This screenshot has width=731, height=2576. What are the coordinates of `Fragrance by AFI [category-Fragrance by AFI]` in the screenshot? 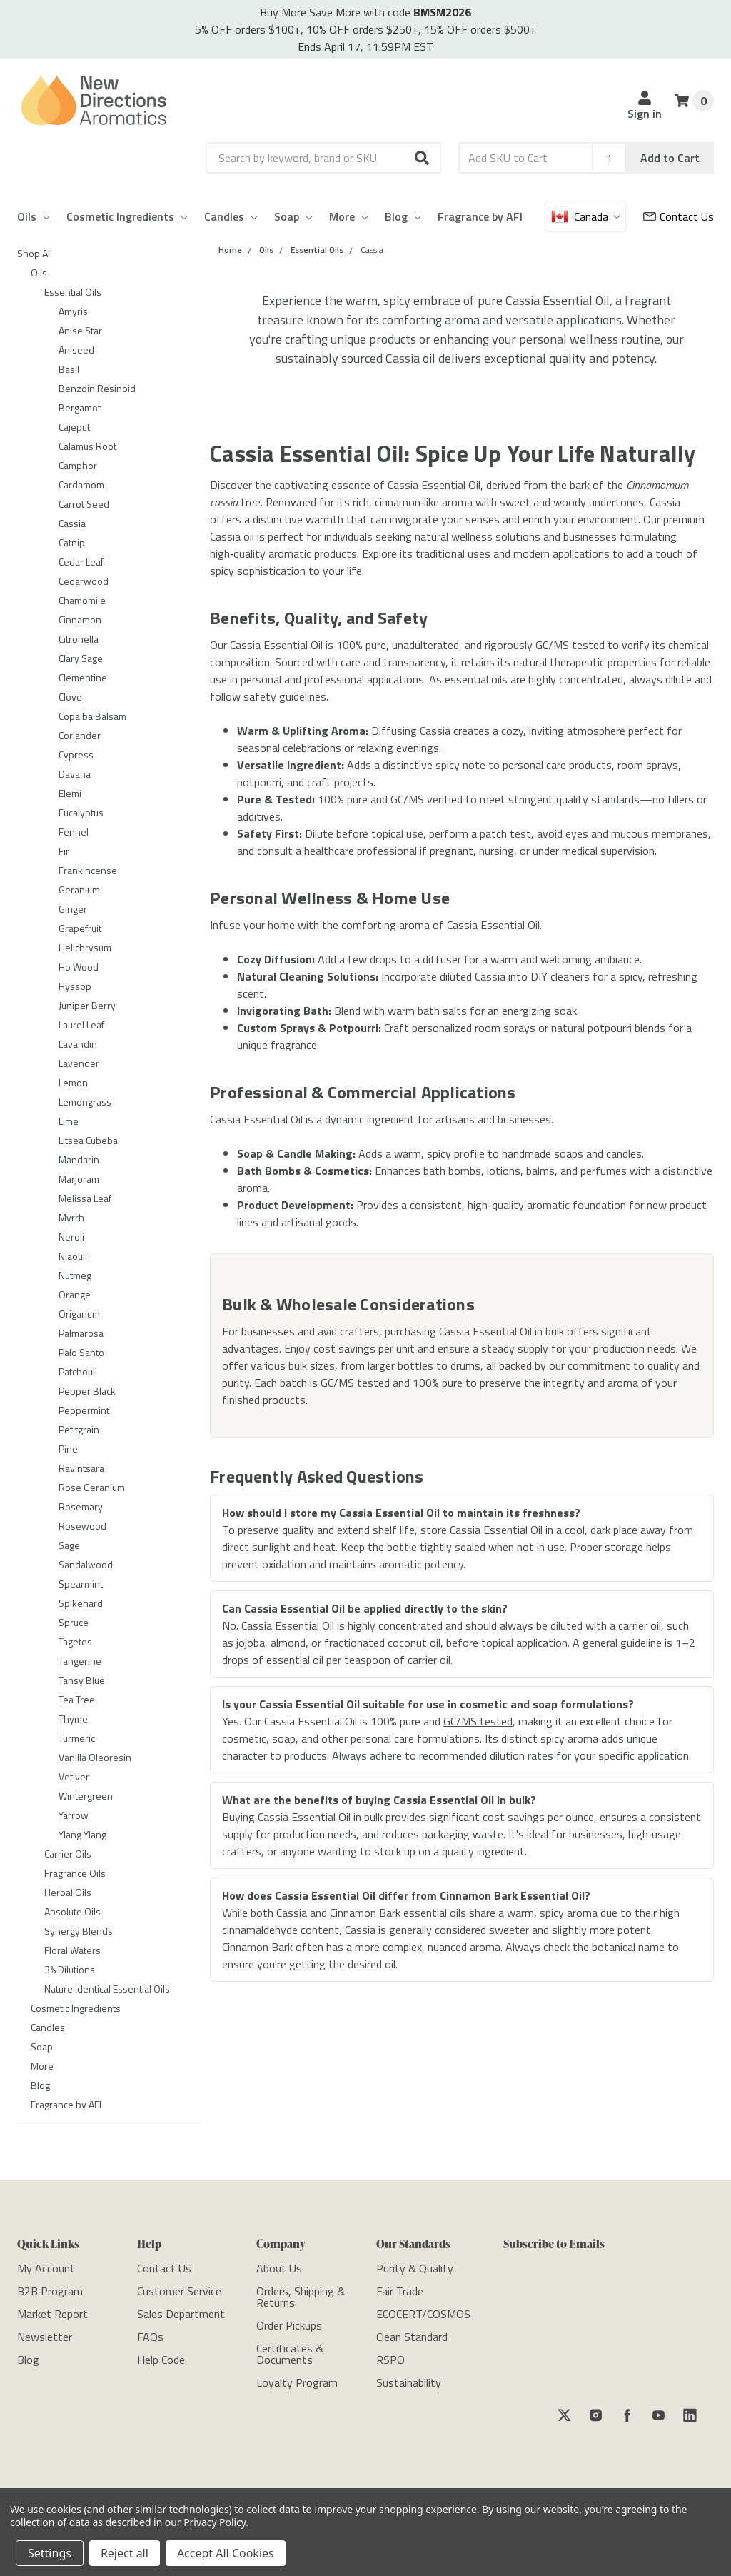 It's located at (66, 2104).